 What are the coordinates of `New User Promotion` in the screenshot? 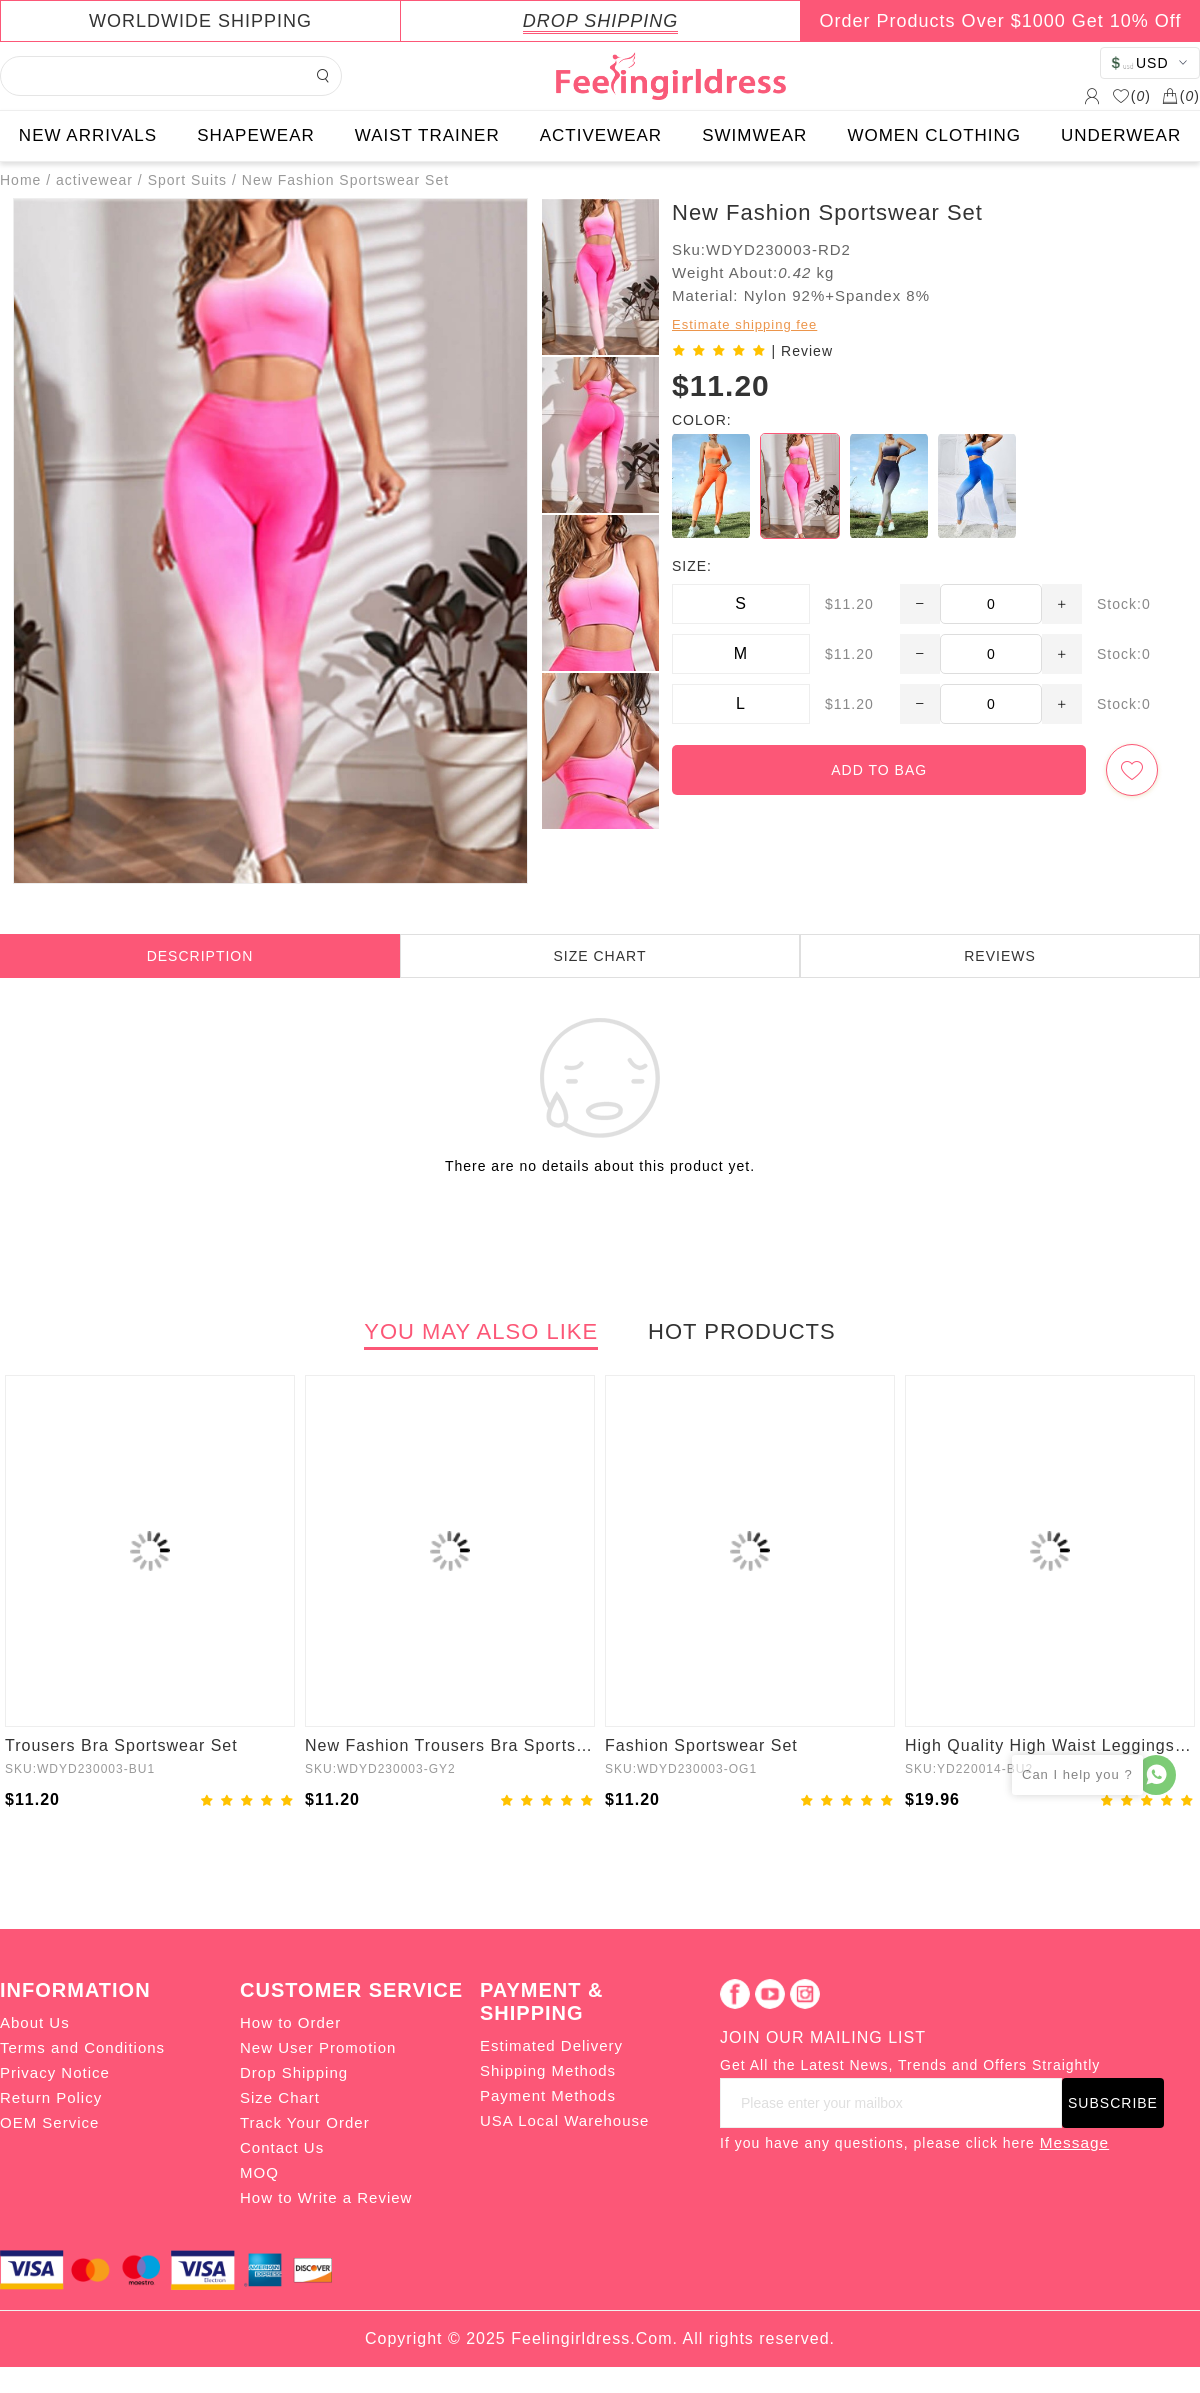 It's located at (318, 2047).